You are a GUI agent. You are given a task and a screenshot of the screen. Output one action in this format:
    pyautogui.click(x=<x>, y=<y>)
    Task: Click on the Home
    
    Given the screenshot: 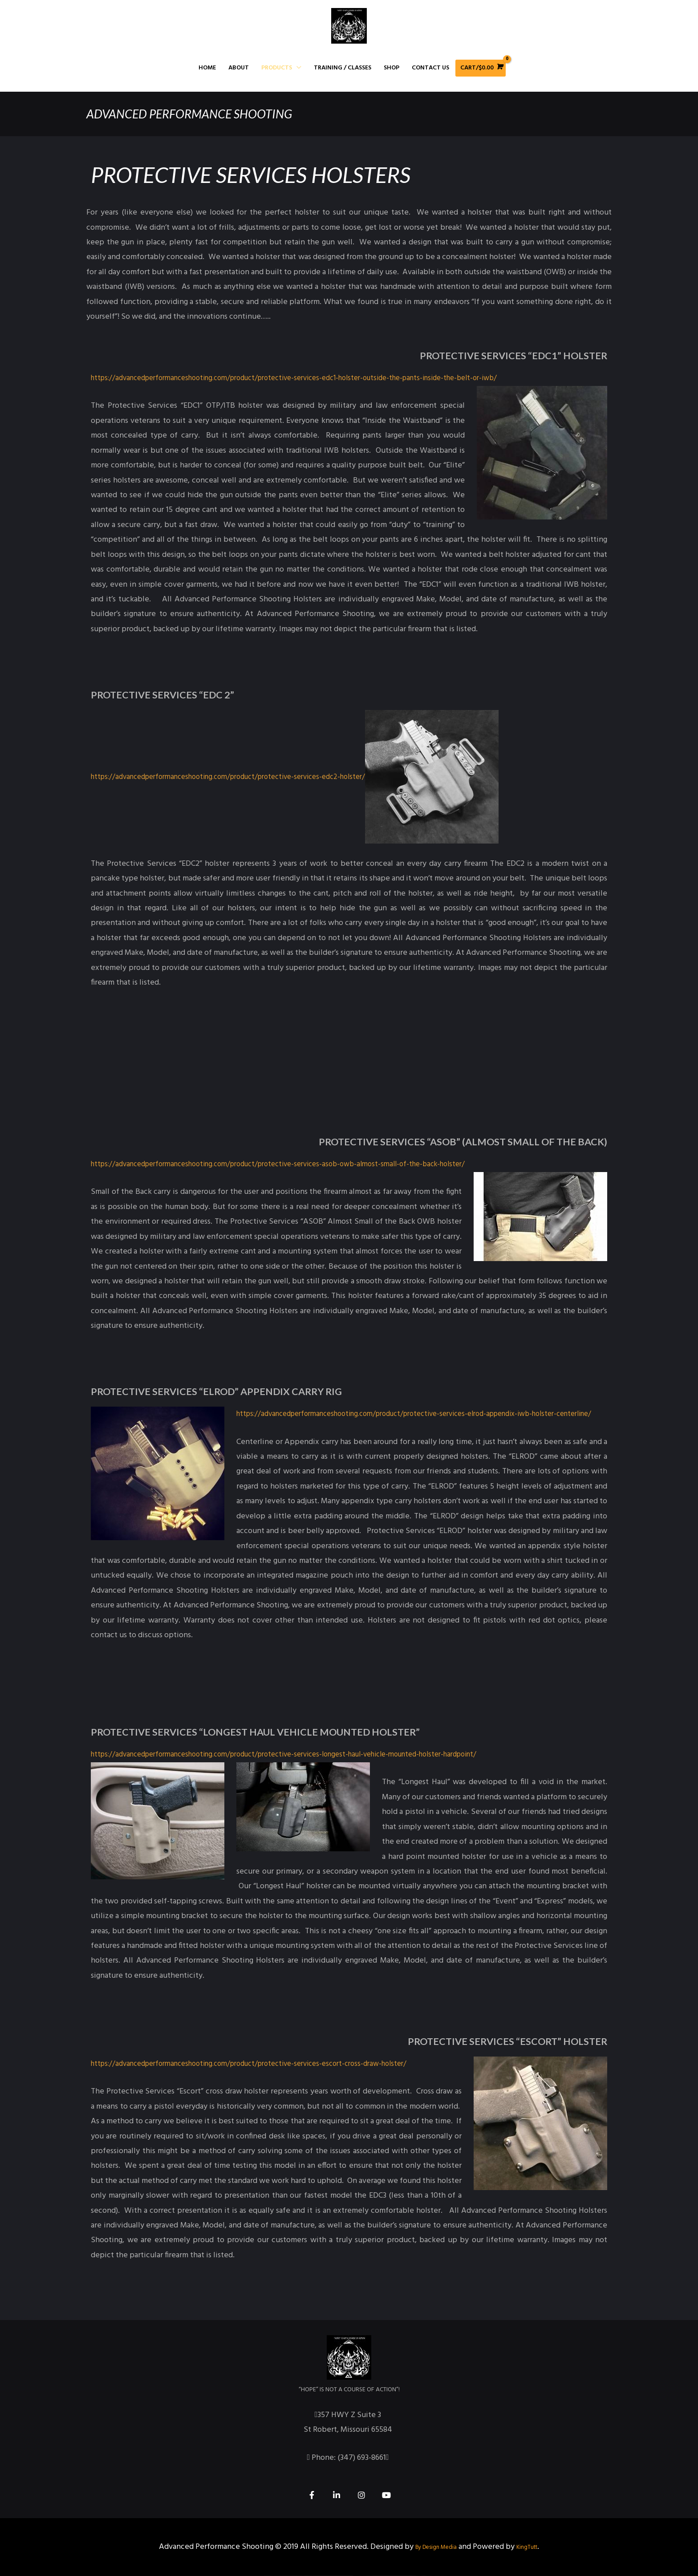 What is the action you would take?
    pyautogui.click(x=207, y=68)
    